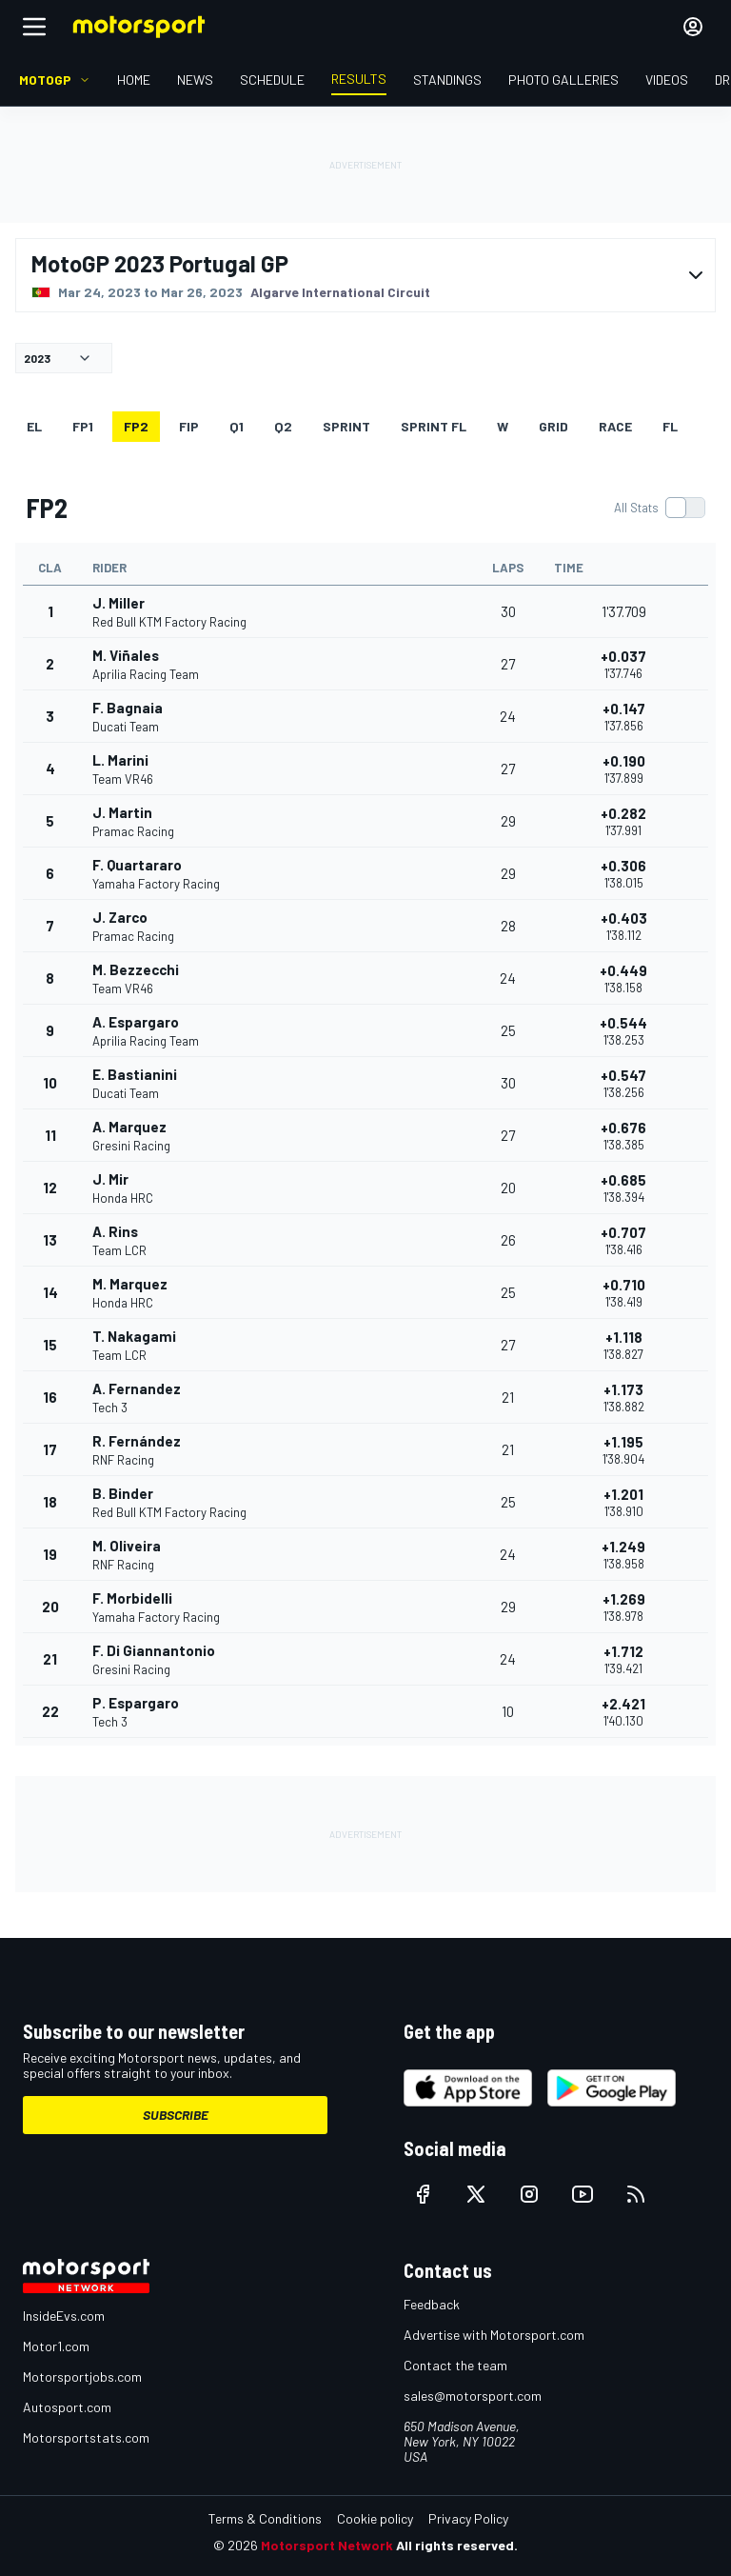  What do you see at coordinates (64, 2315) in the screenshot?
I see `InsideEvs.com` at bounding box center [64, 2315].